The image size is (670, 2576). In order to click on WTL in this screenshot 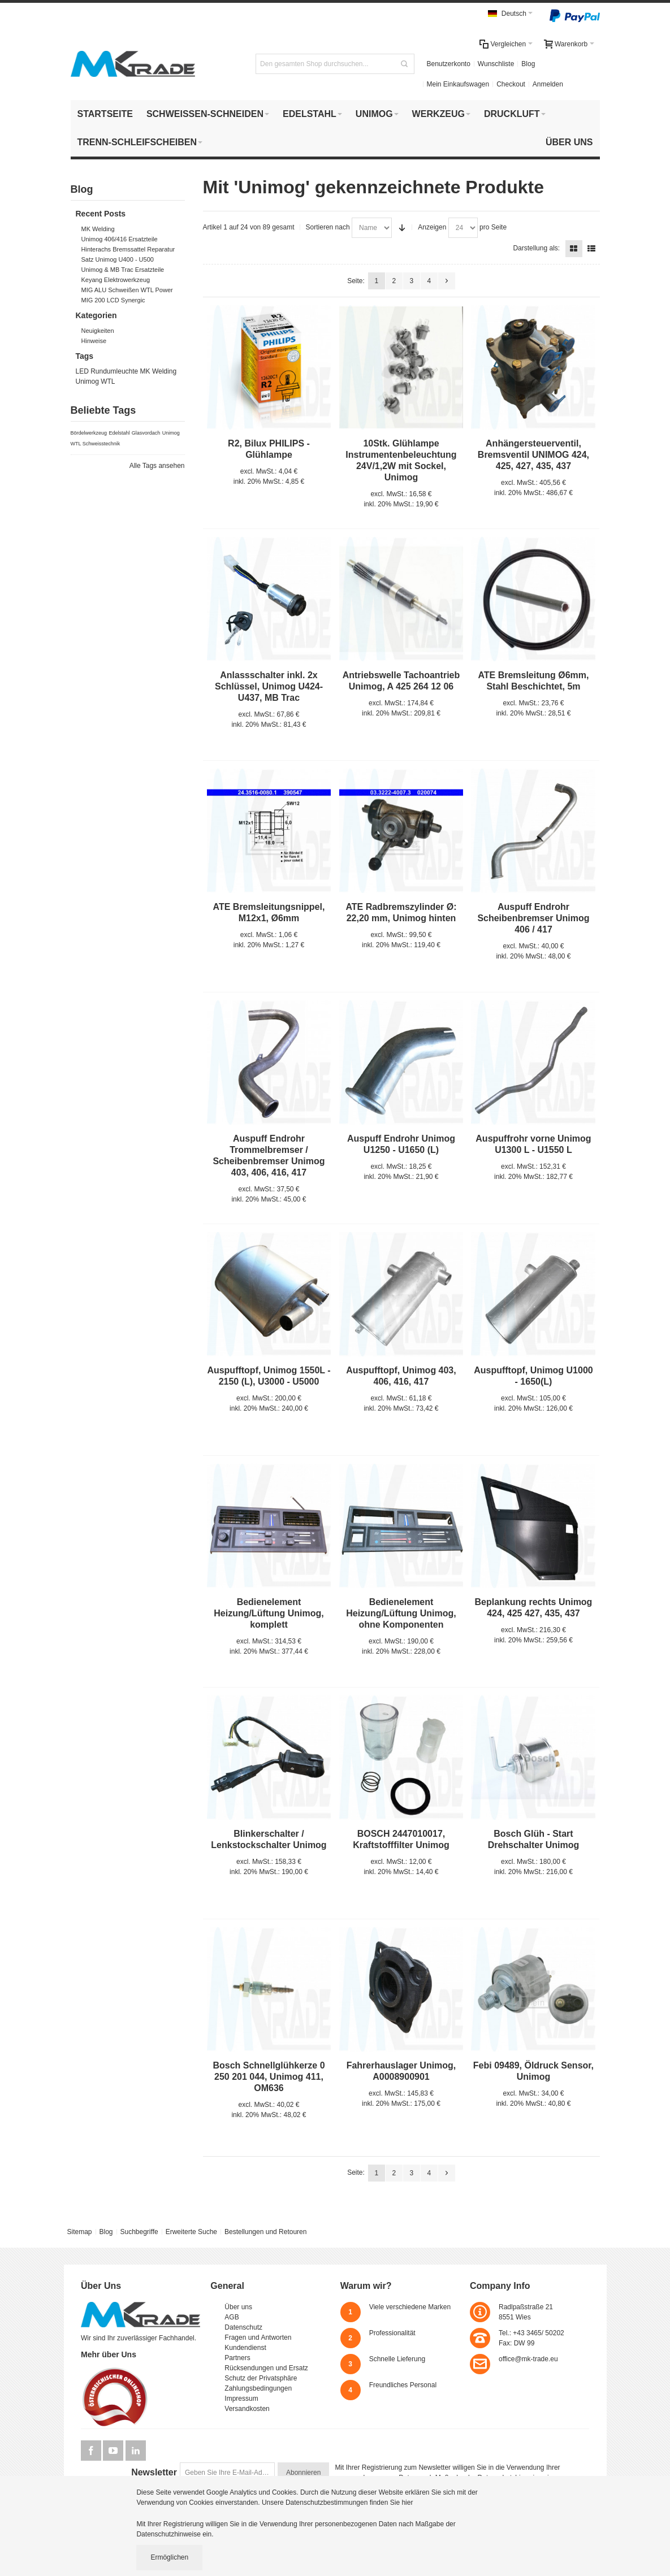, I will do `click(108, 381)`.